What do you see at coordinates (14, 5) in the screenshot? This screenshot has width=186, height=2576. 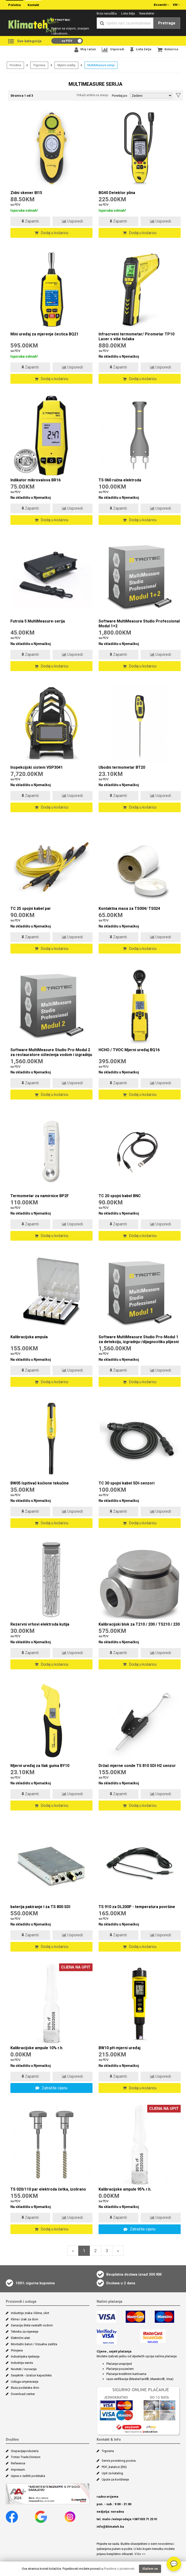 I see `Početna` at bounding box center [14, 5].